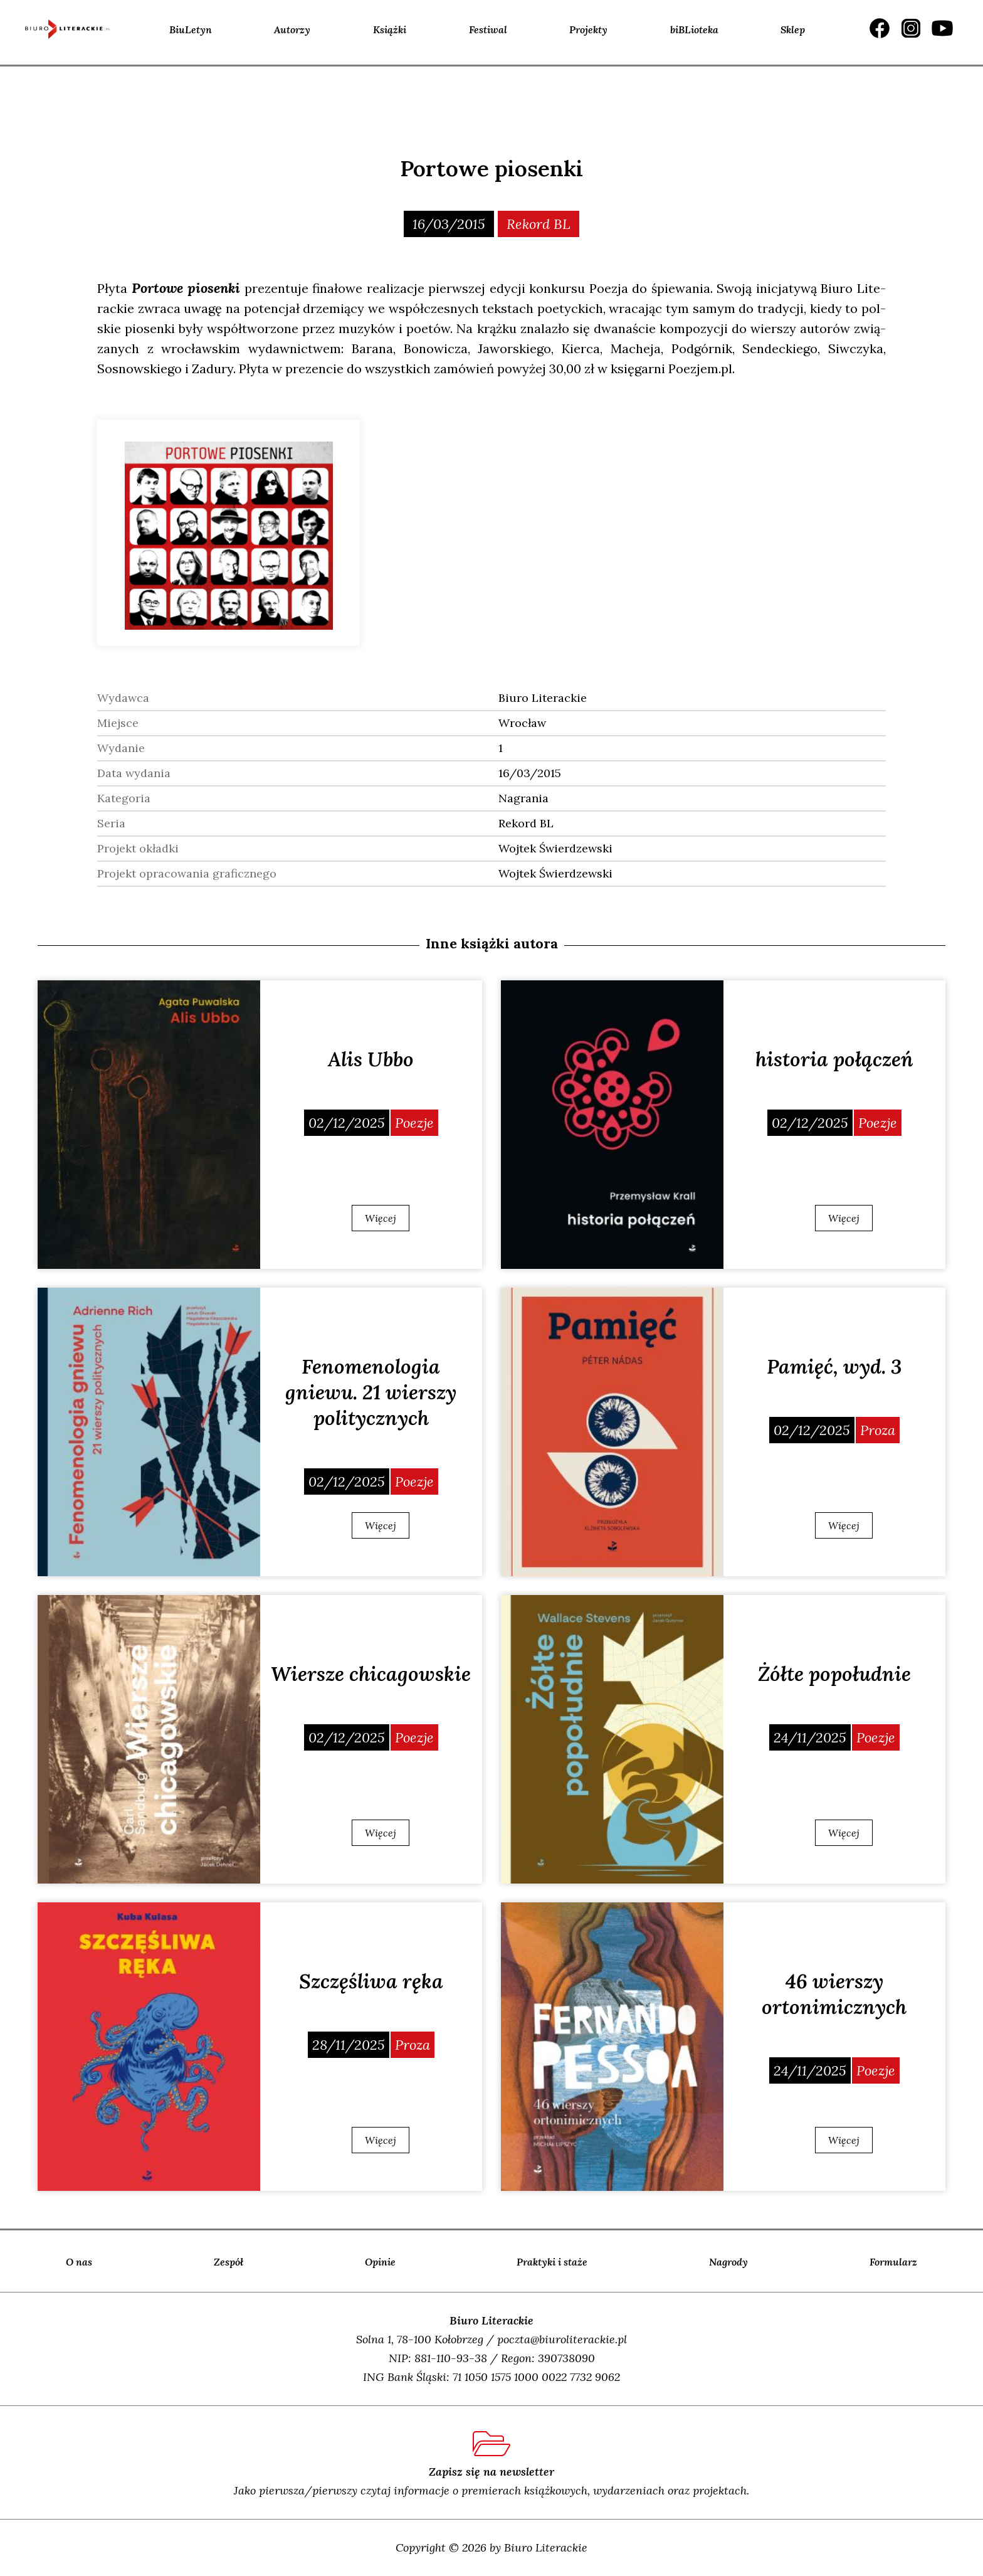 The width and height of the screenshot is (983, 2576). What do you see at coordinates (694, 29) in the screenshot?
I see `biBLioteka` at bounding box center [694, 29].